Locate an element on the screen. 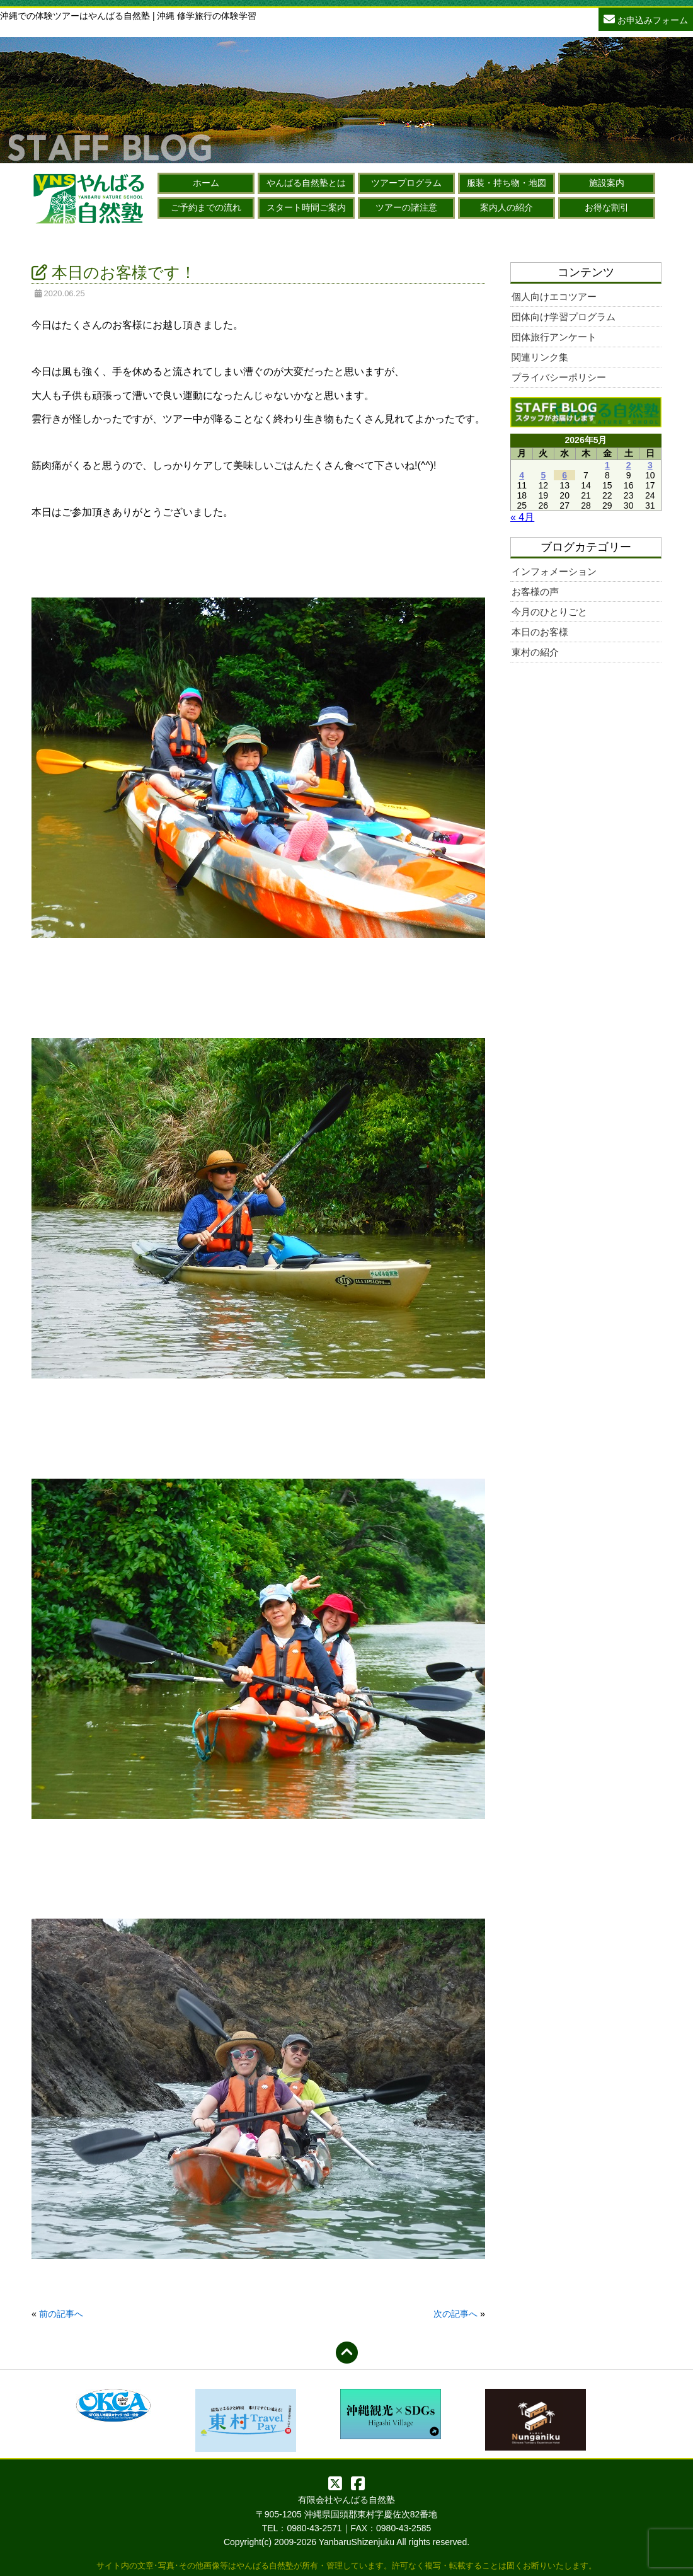  スタート時間ご案内 is located at coordinates (306, 207).